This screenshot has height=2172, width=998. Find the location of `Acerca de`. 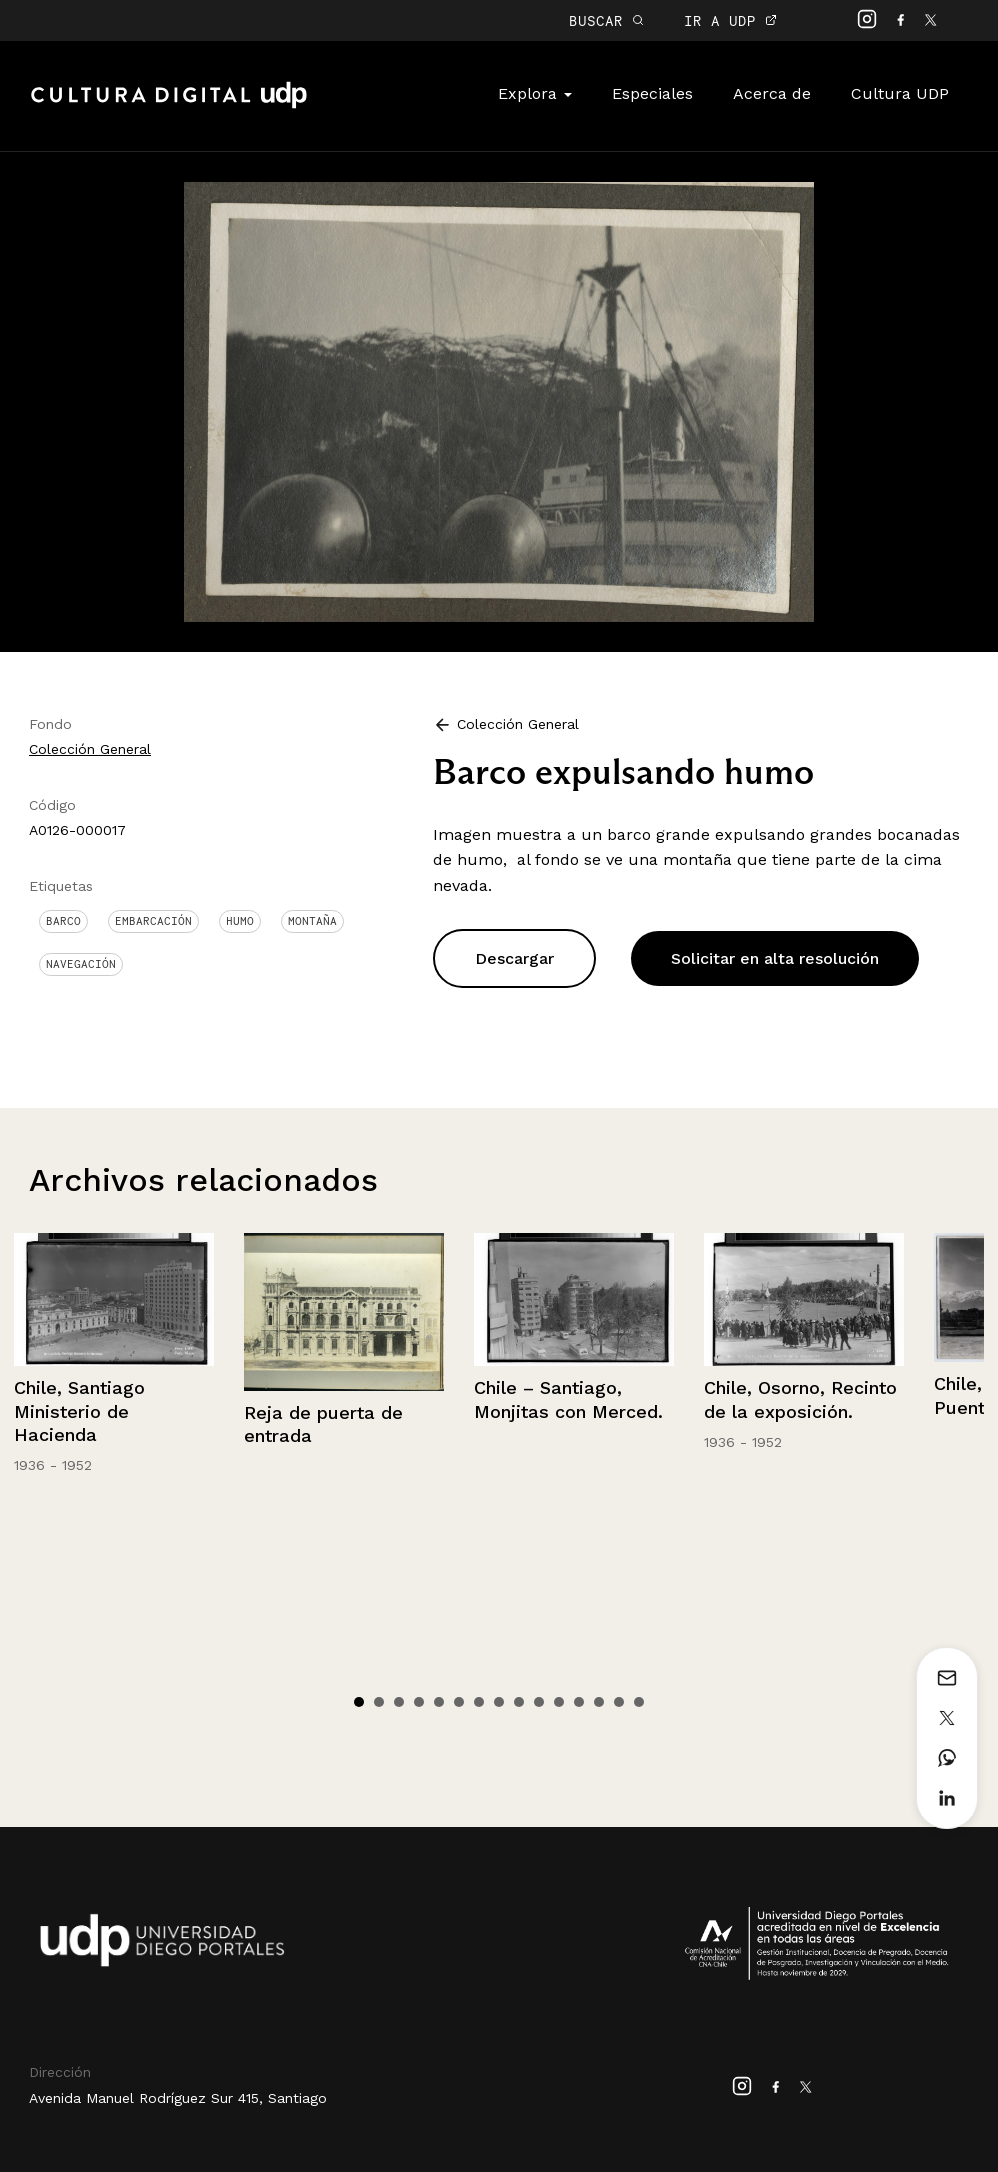

Acerca de is located at coordinates (772, 93).